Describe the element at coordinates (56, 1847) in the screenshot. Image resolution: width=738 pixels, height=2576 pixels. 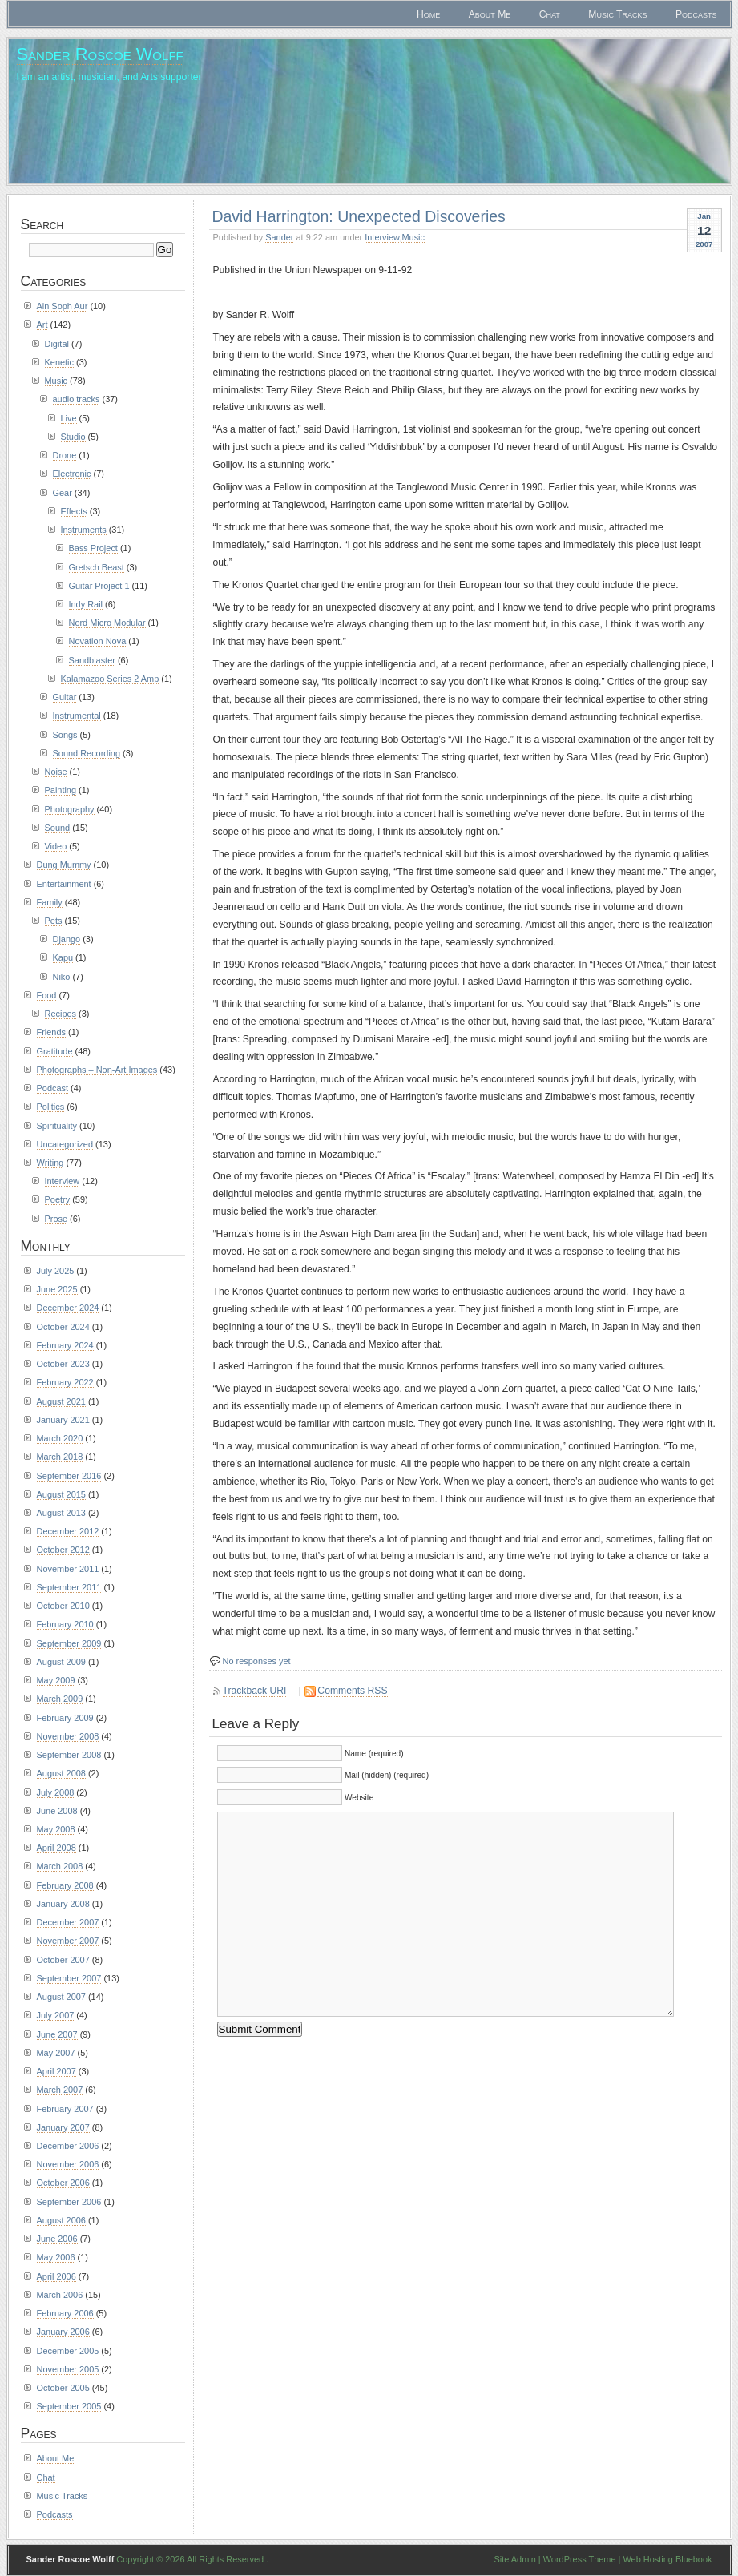
I see `April 2008` at that location.